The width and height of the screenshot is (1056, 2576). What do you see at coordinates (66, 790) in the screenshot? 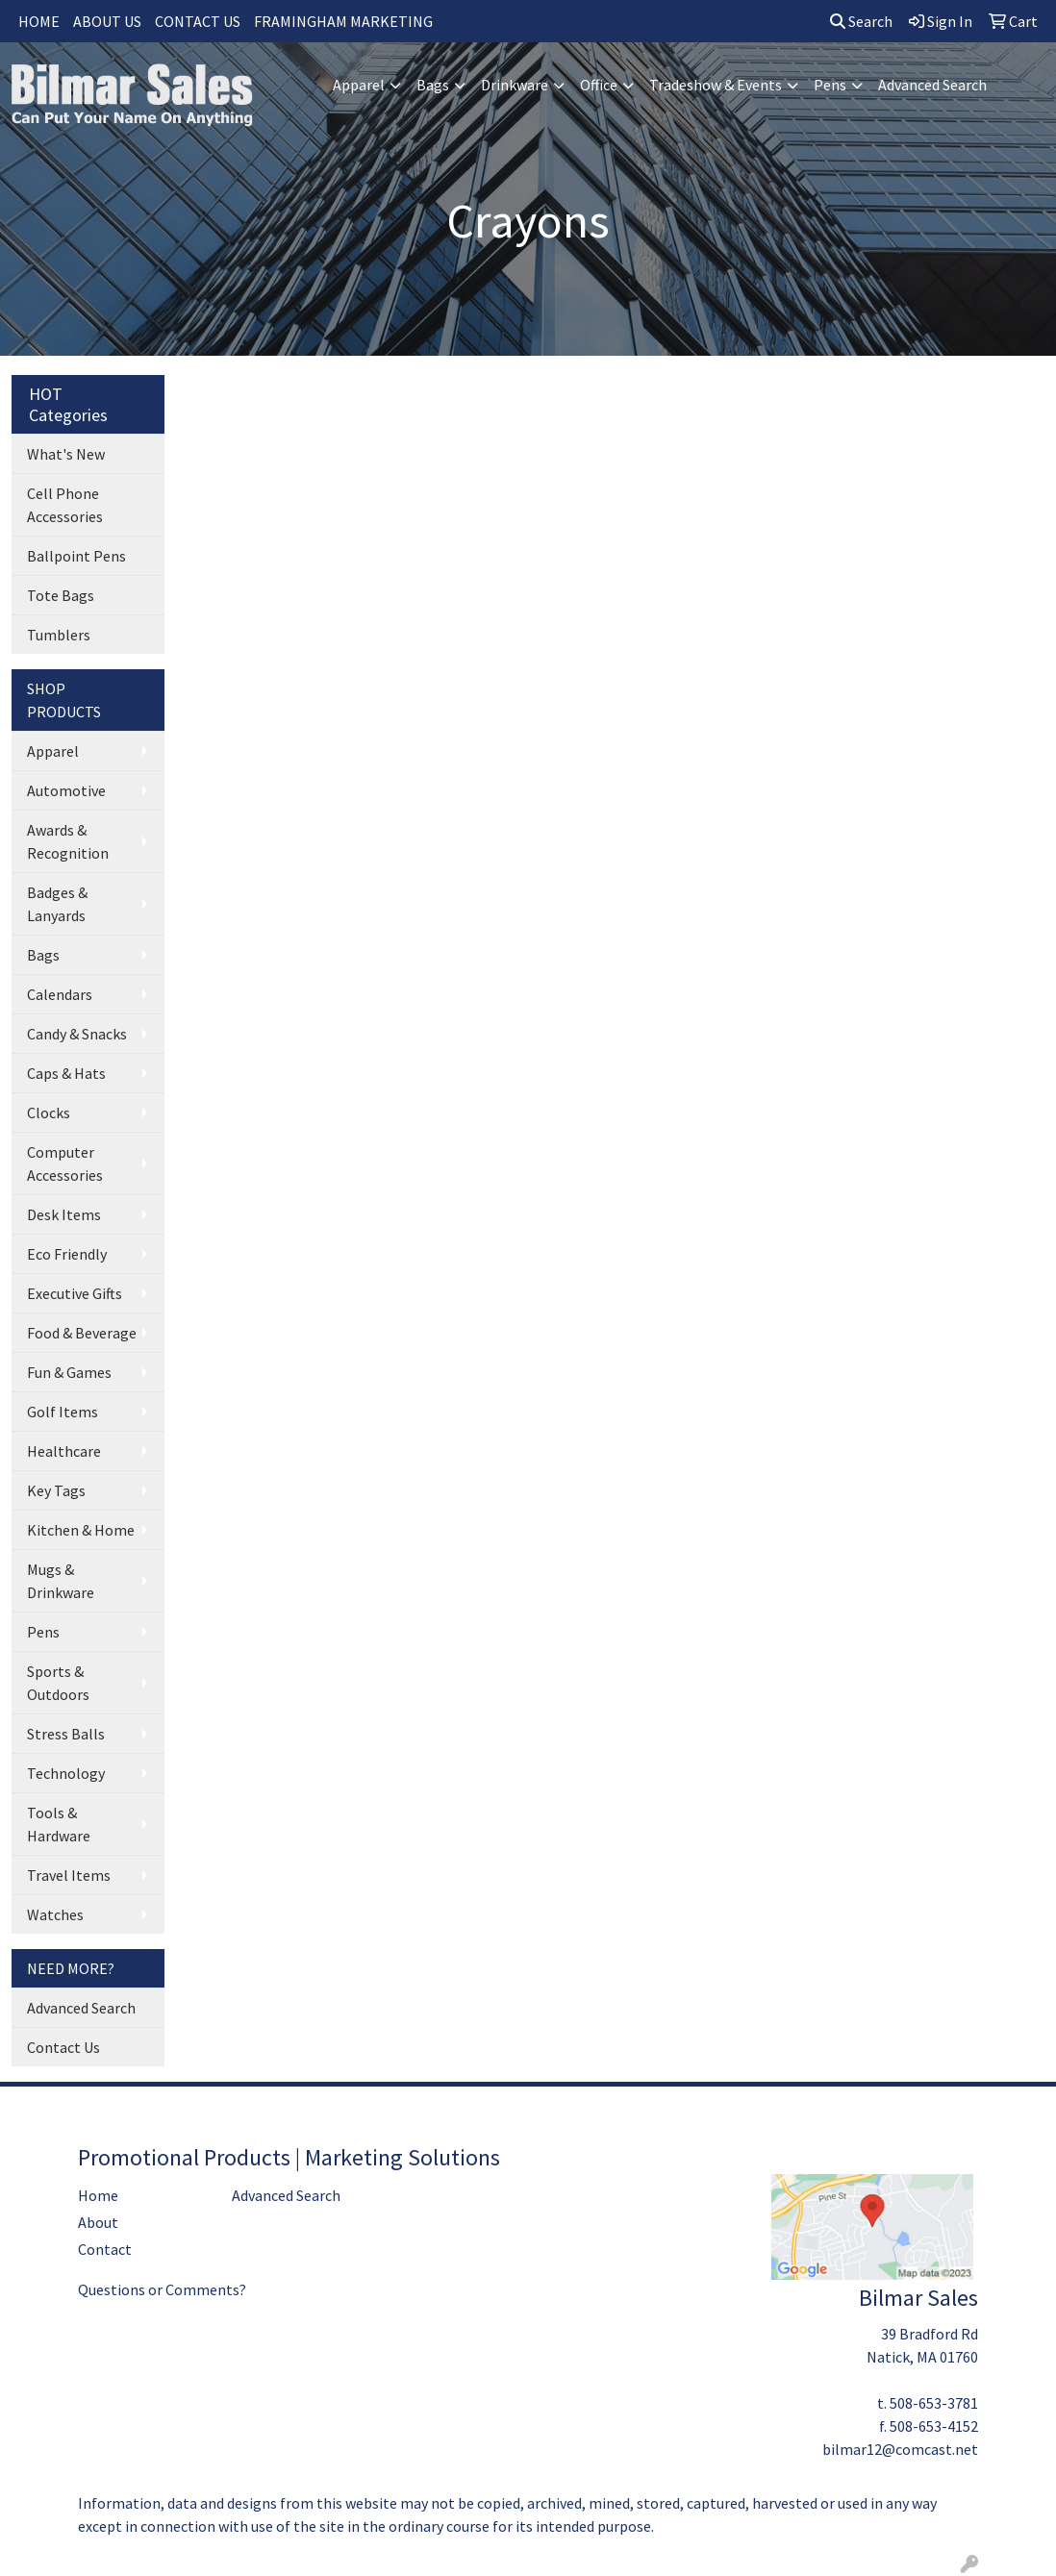
I see `Automotive` at bounding box center [66, 790].